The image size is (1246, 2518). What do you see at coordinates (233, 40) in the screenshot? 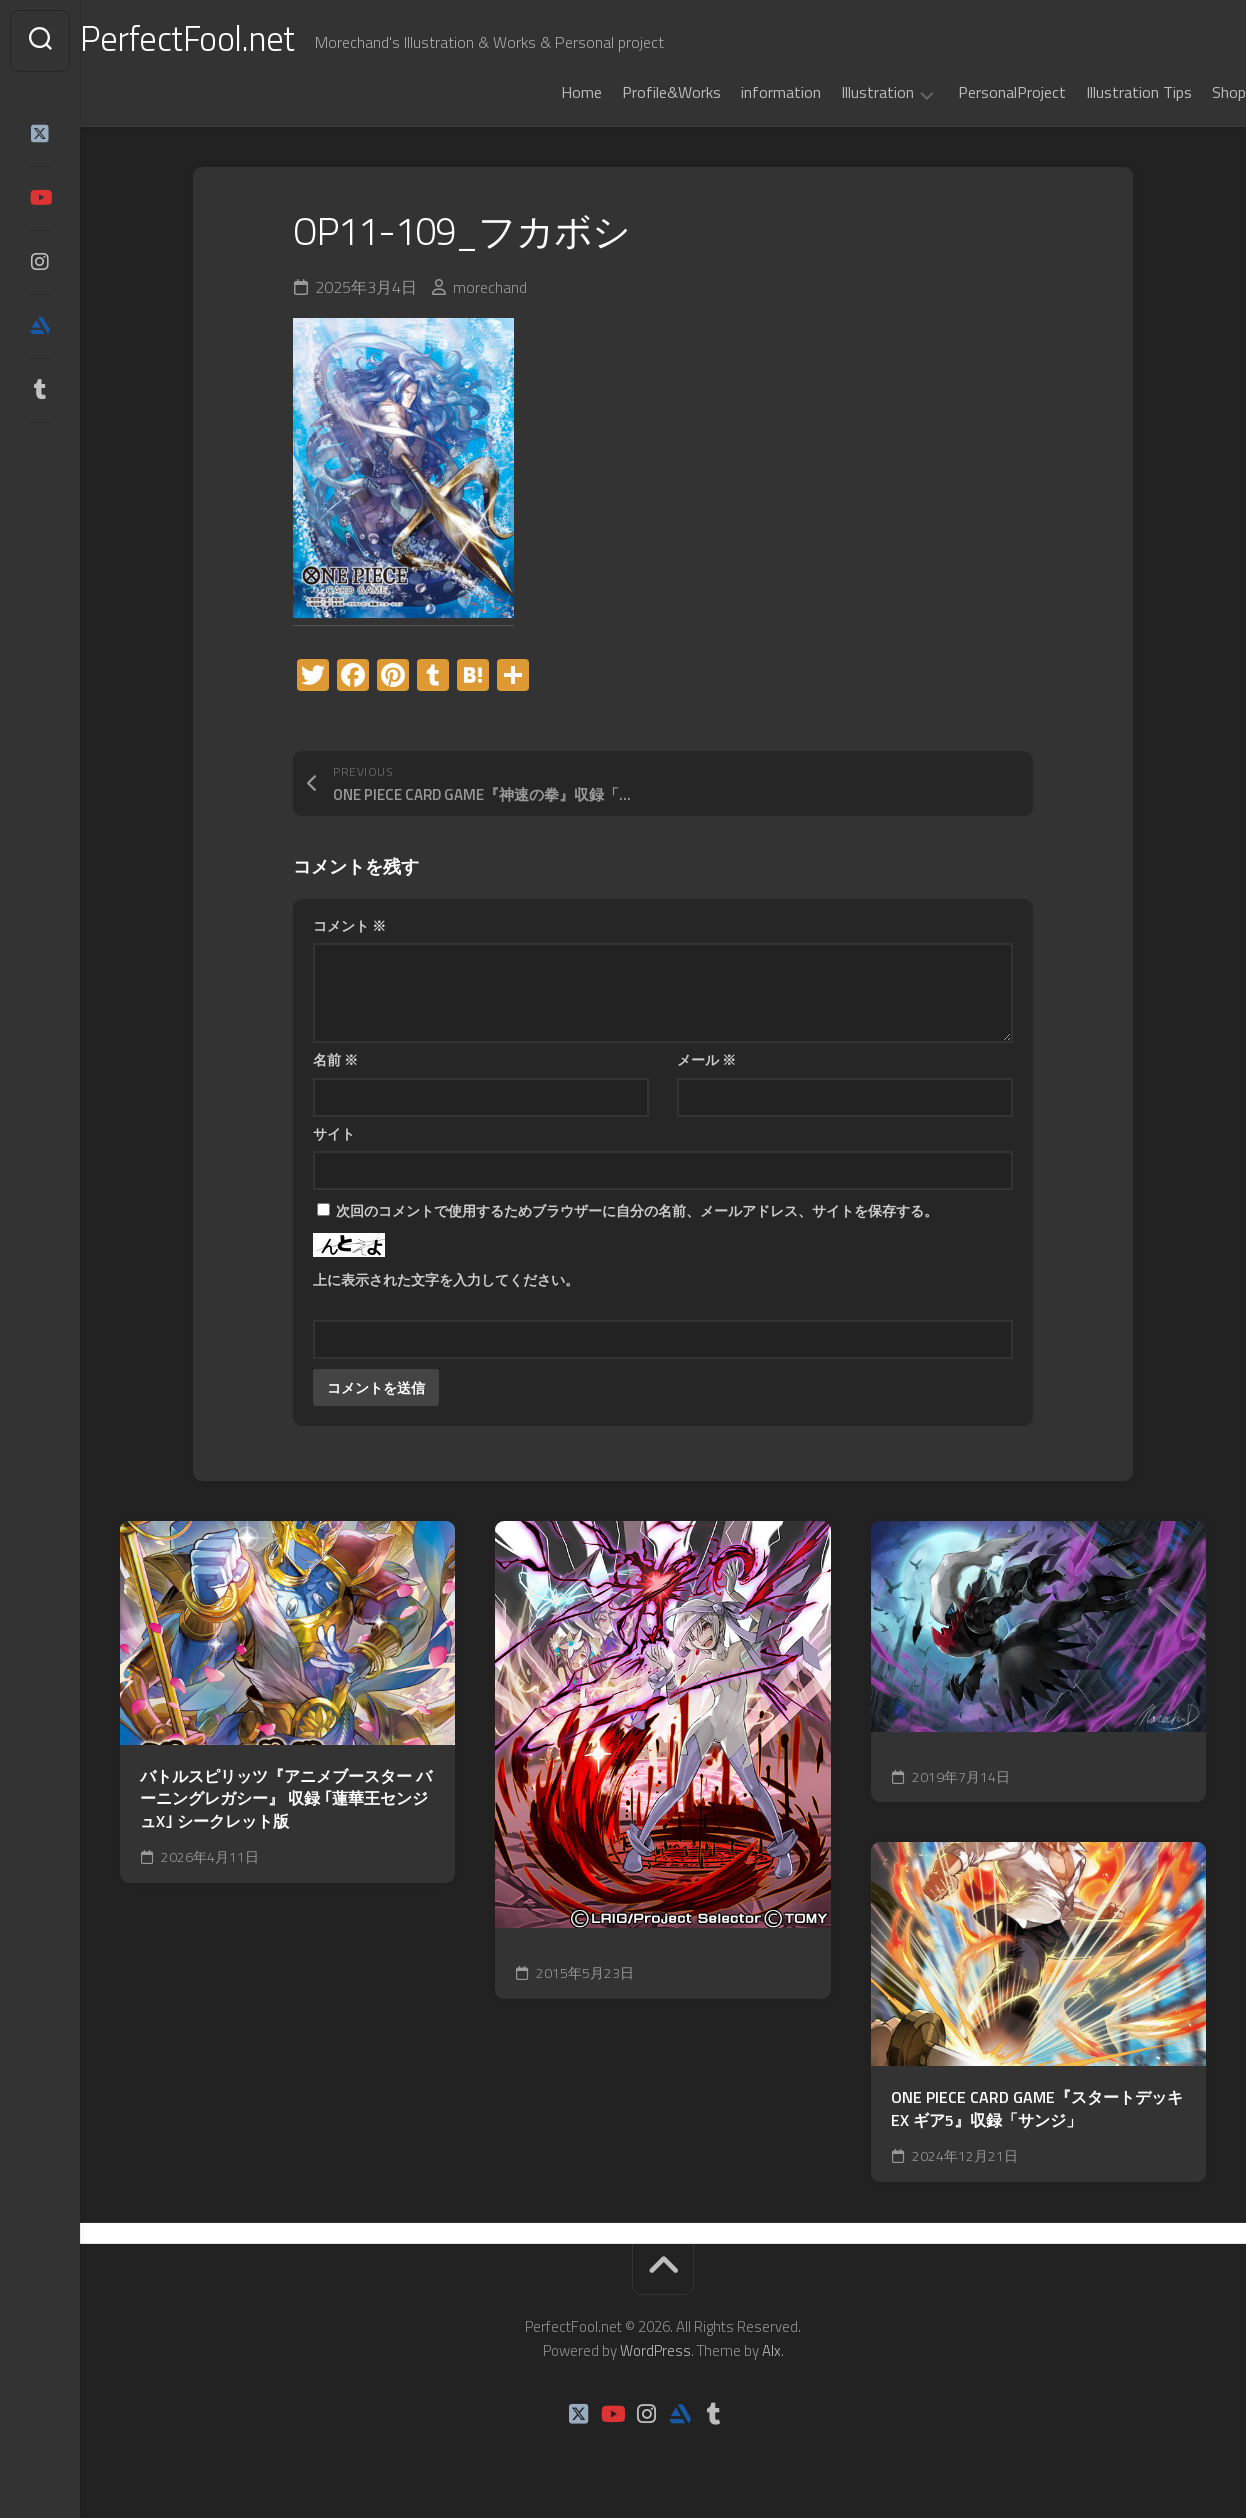
I see `PerfectFool.net` at bounding box center [233, 40].